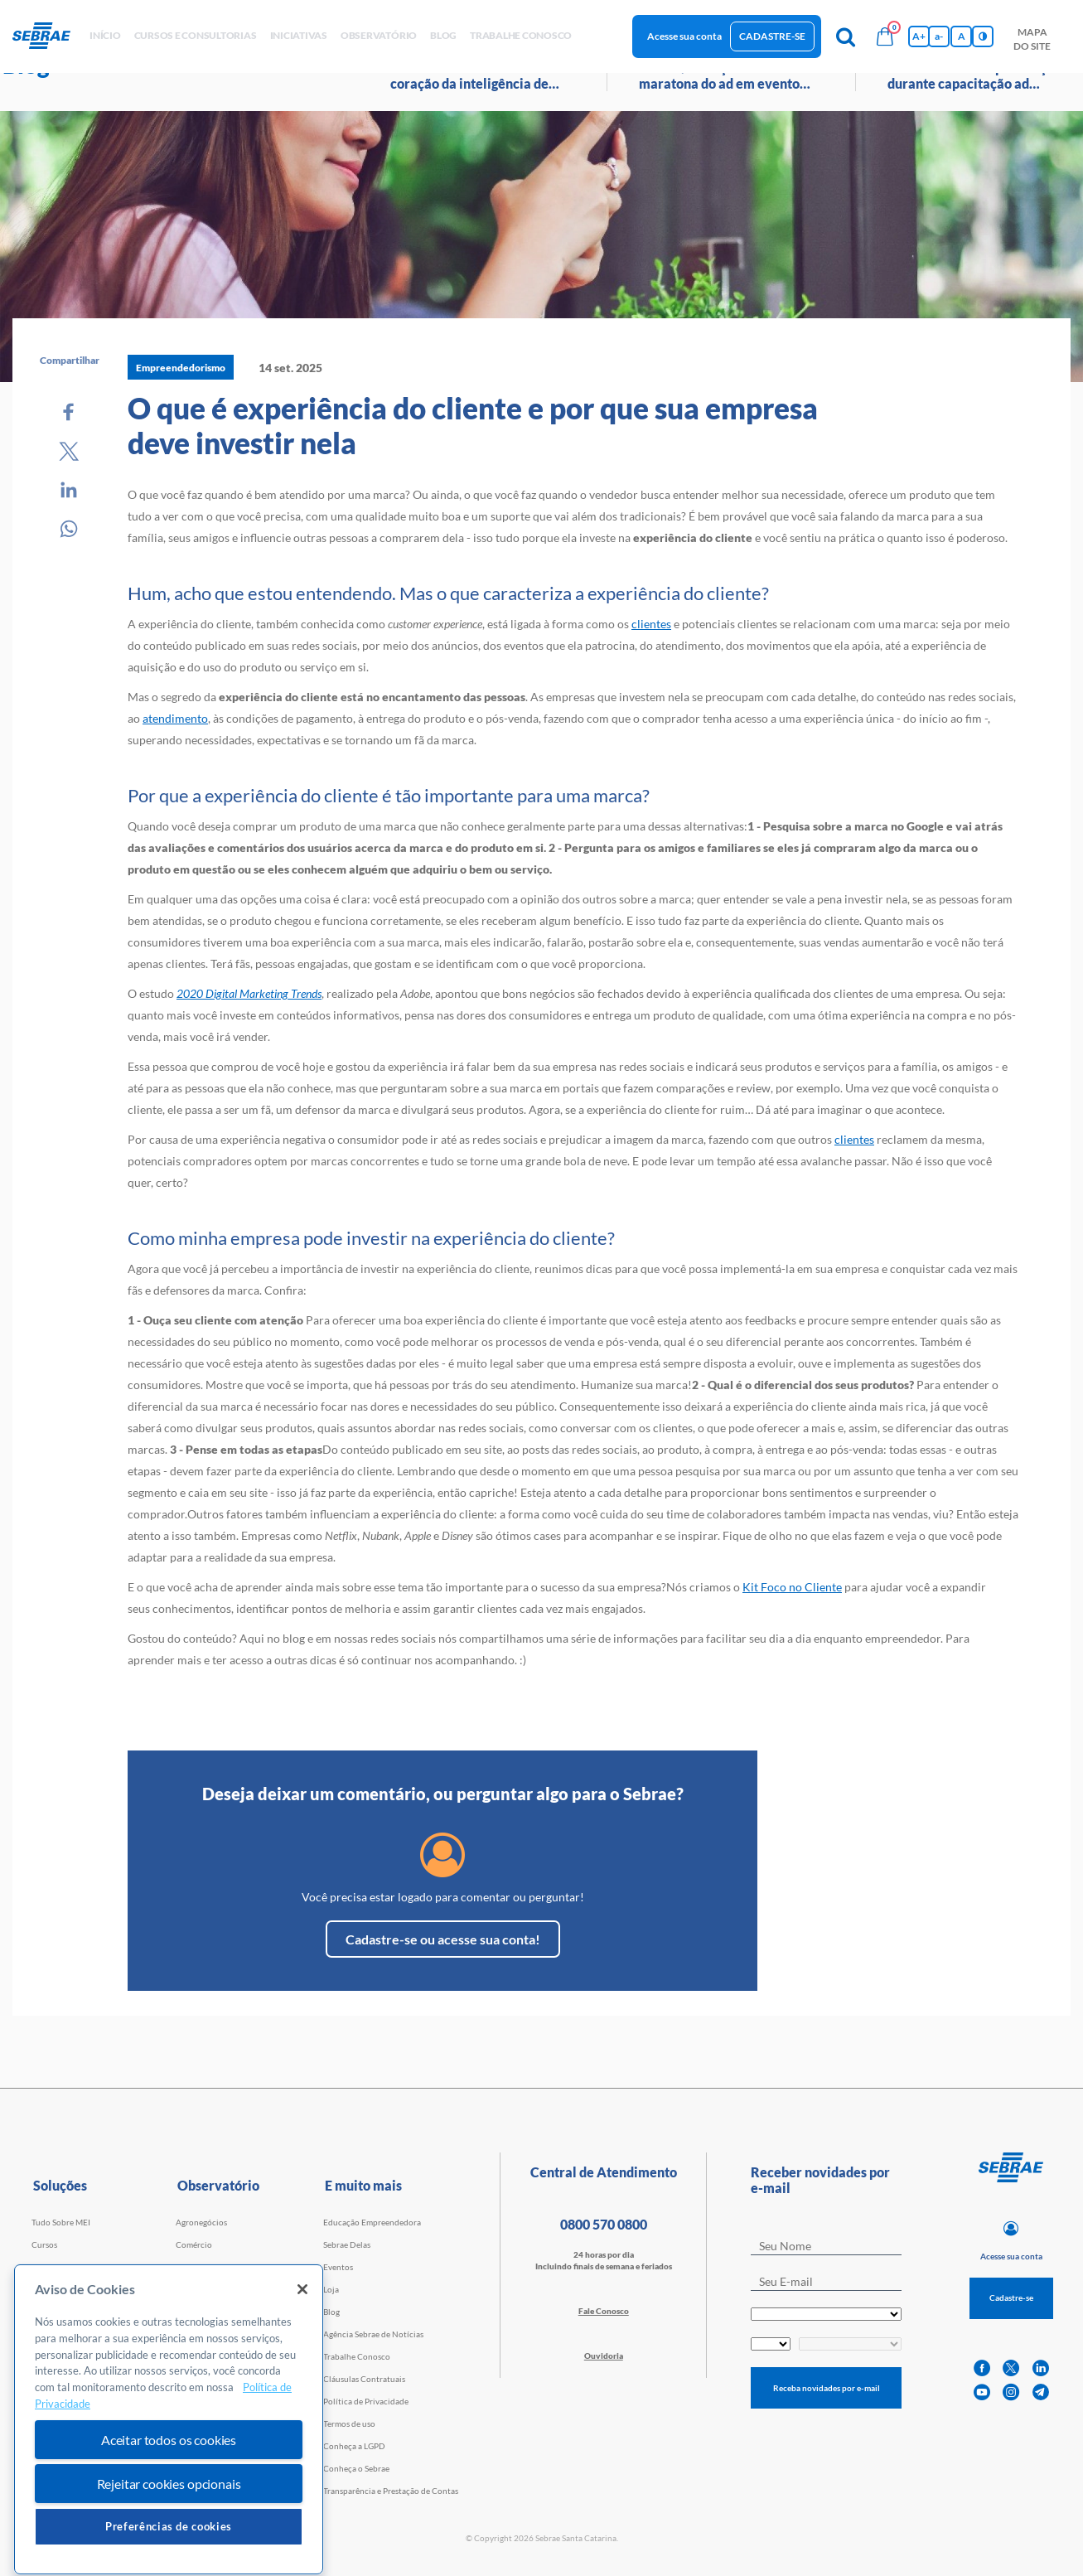 The image size is (1083, 2576). Describe the element at coordinates (168, 2503) in the screenshot. I see `Aceitar todos os cookies` at that location.